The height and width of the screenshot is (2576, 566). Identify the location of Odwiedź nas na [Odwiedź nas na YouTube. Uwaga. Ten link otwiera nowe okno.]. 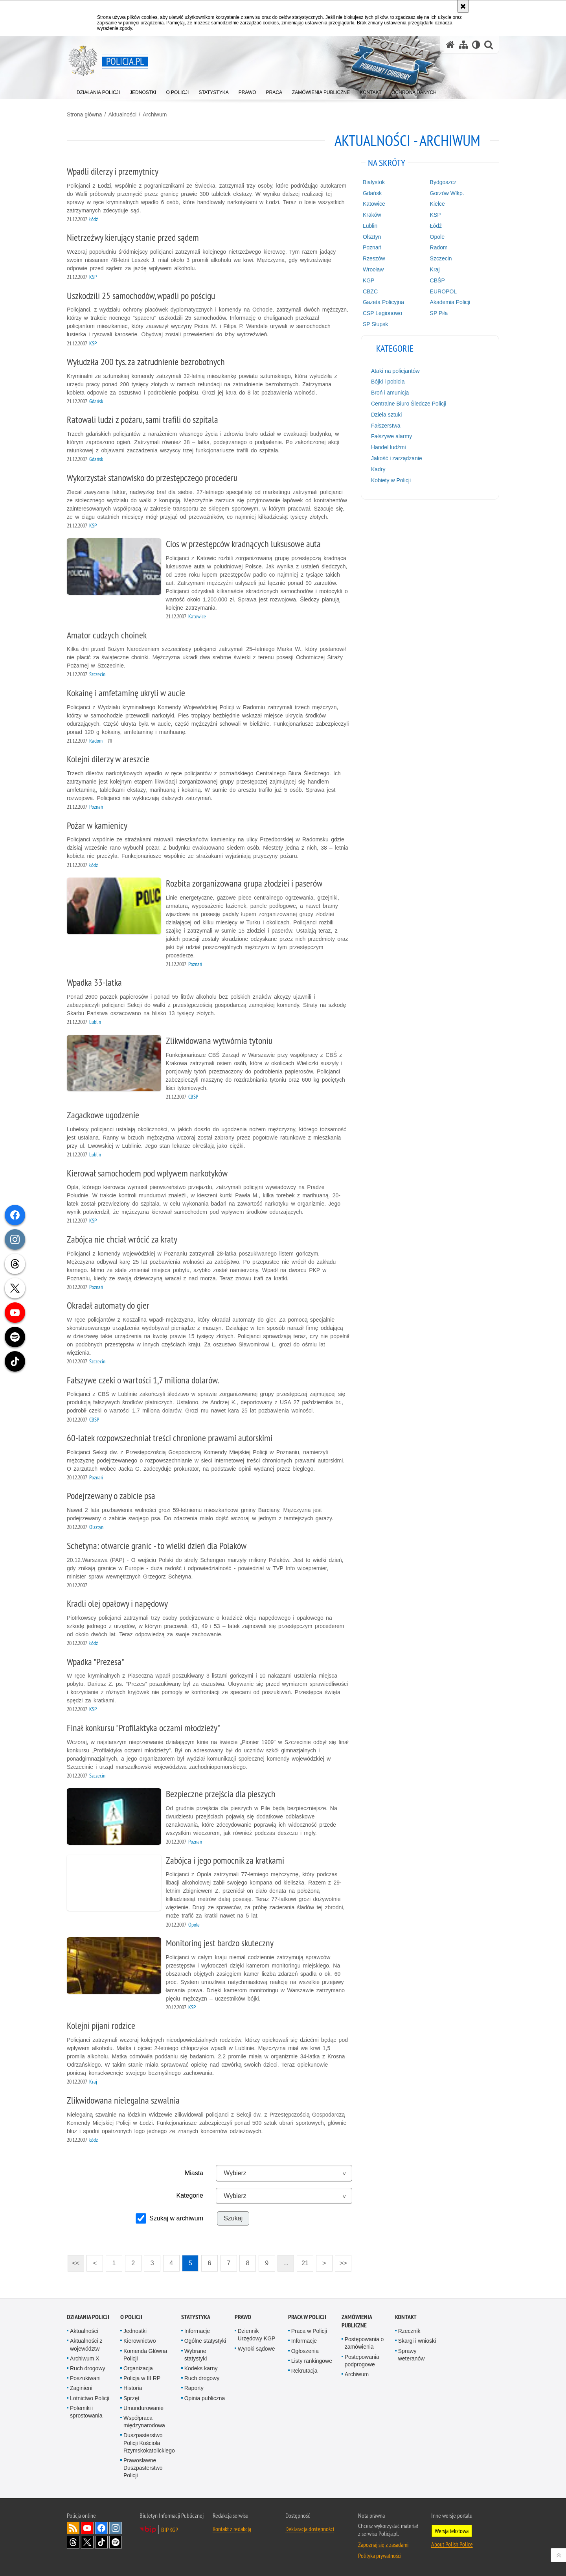
(87, 2528).